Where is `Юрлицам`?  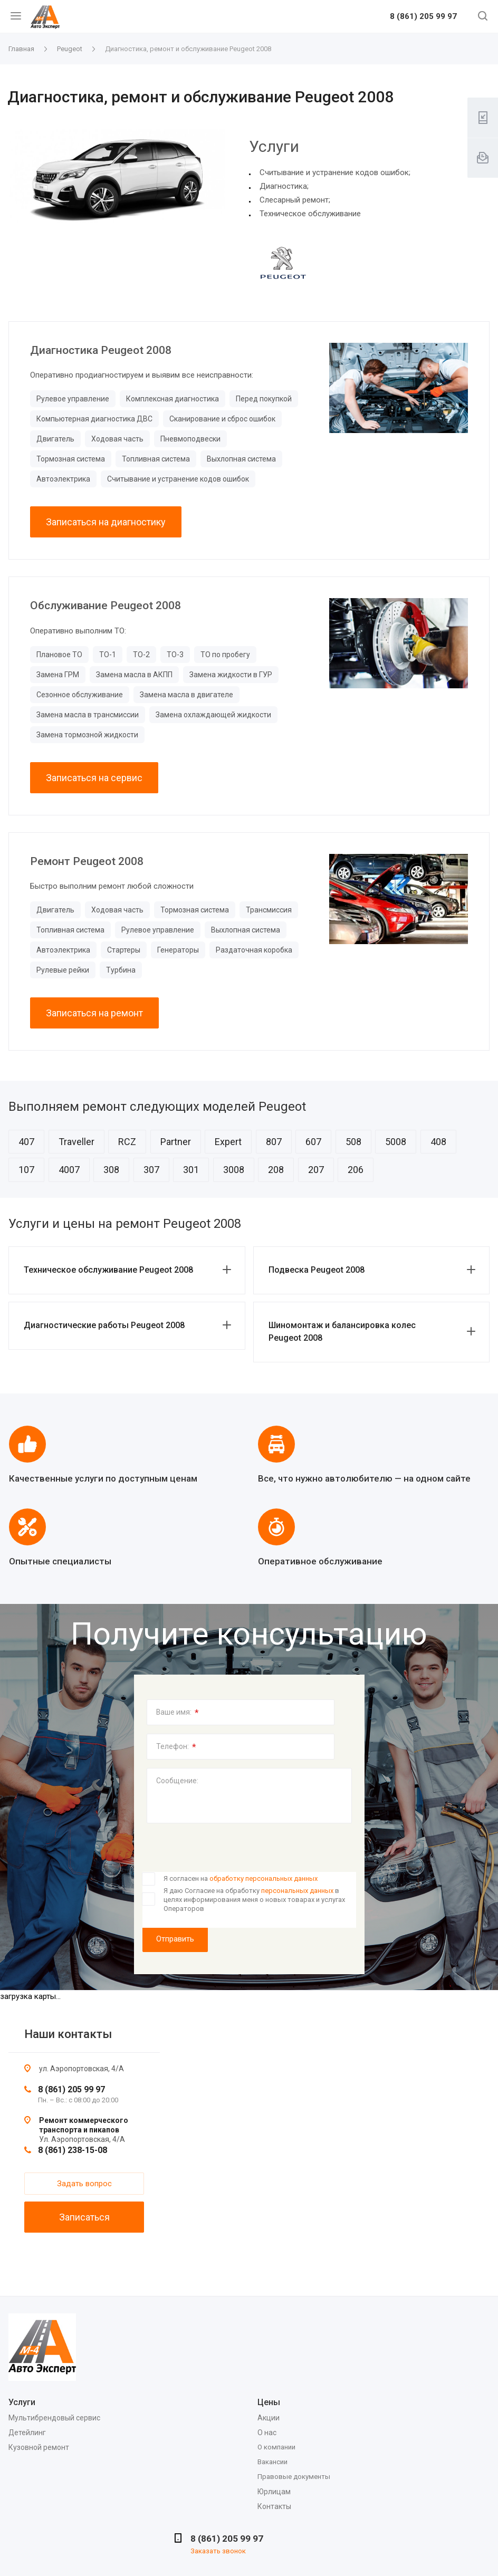
Юрлицам is located at coordinates (274, 2491).